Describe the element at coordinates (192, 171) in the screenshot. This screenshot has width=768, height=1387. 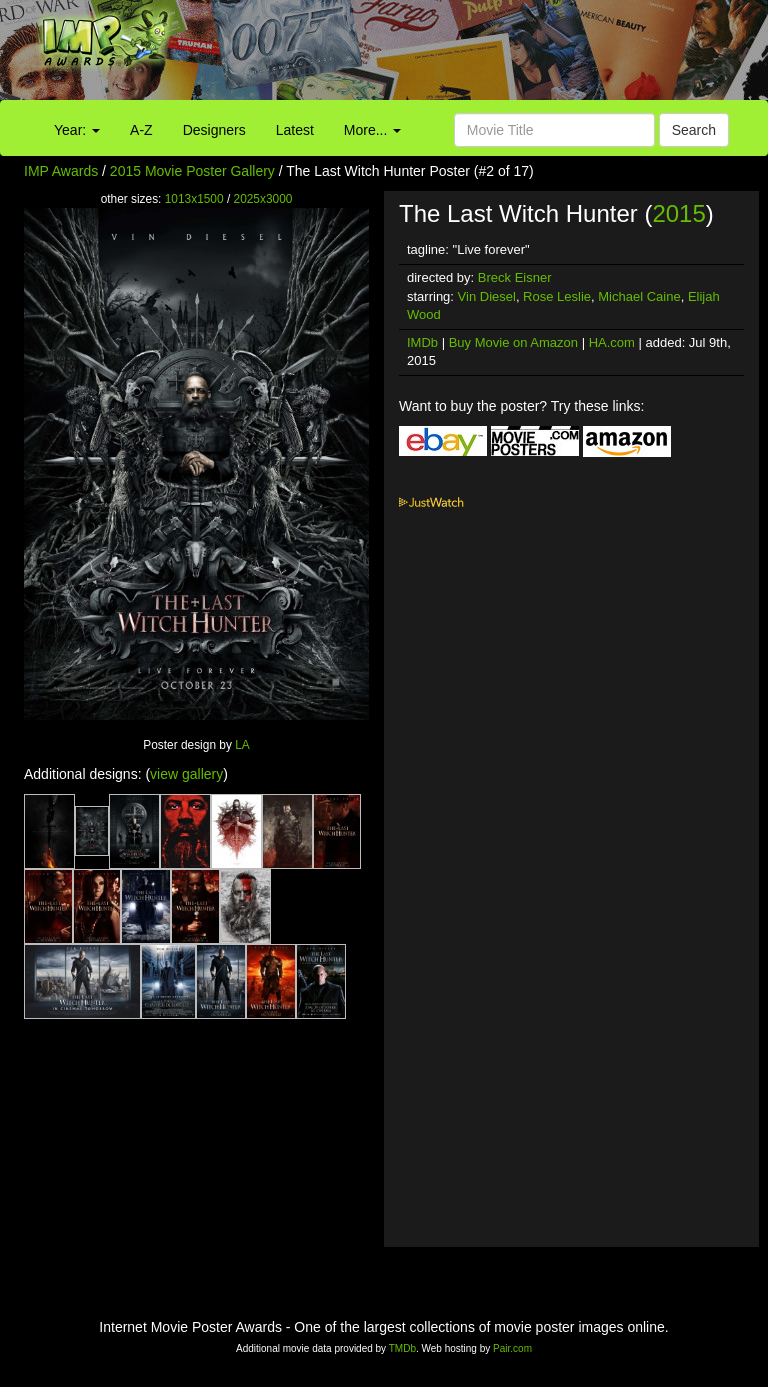
I see `2015 Movie Poster Gallery` at that location.